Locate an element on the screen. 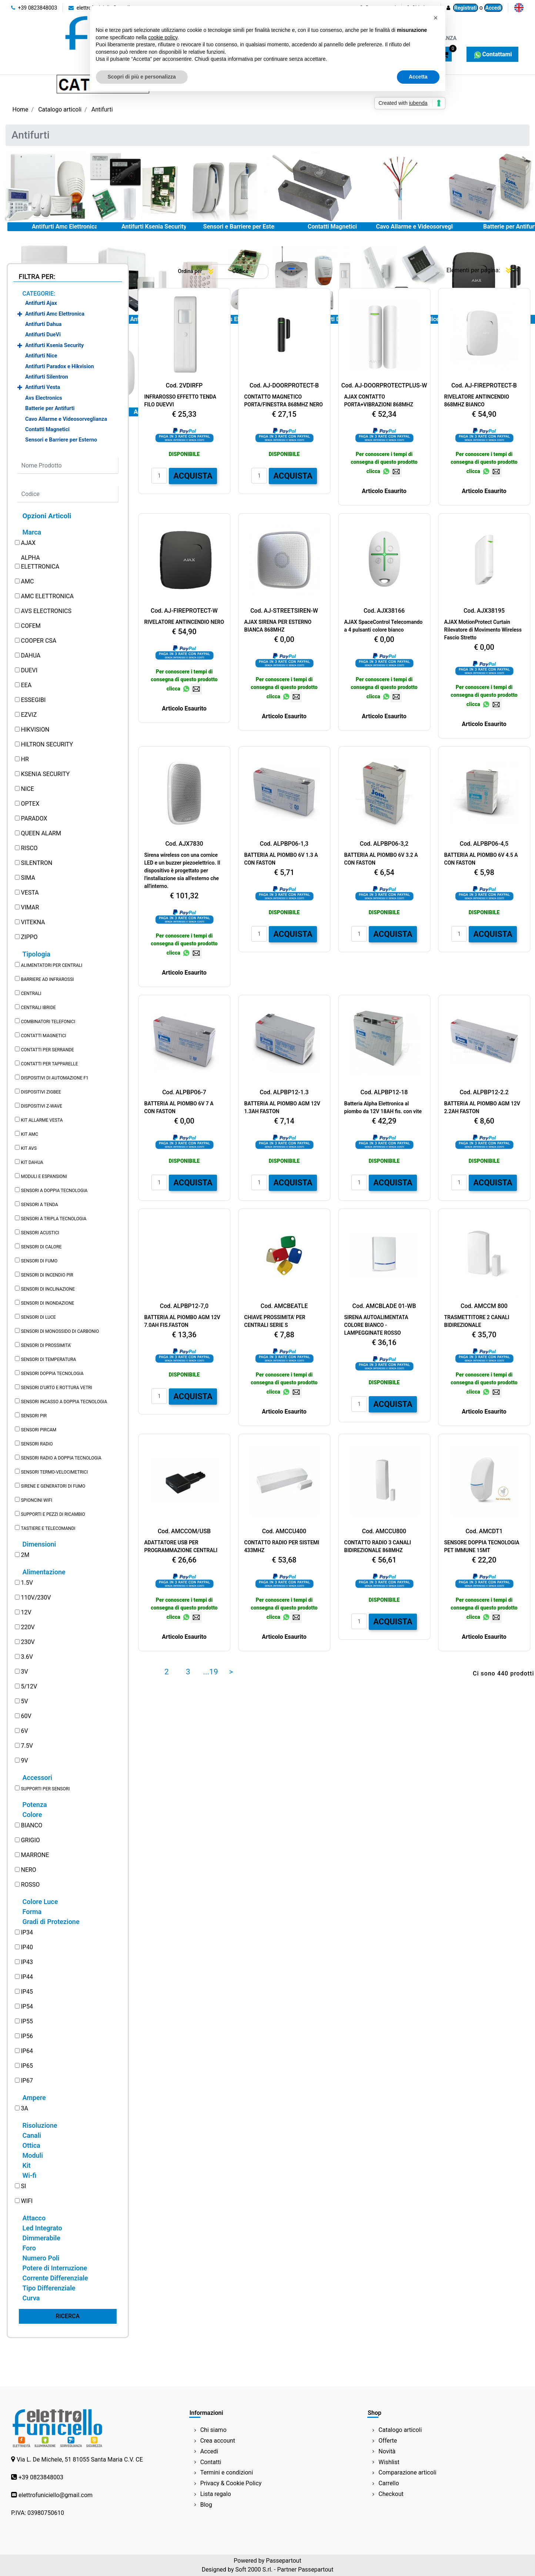 The width and height of the screenshot is (535, 2576). SENSORI A TRIPLA TECNOLOGIA is located at coordinates (53, 1218).